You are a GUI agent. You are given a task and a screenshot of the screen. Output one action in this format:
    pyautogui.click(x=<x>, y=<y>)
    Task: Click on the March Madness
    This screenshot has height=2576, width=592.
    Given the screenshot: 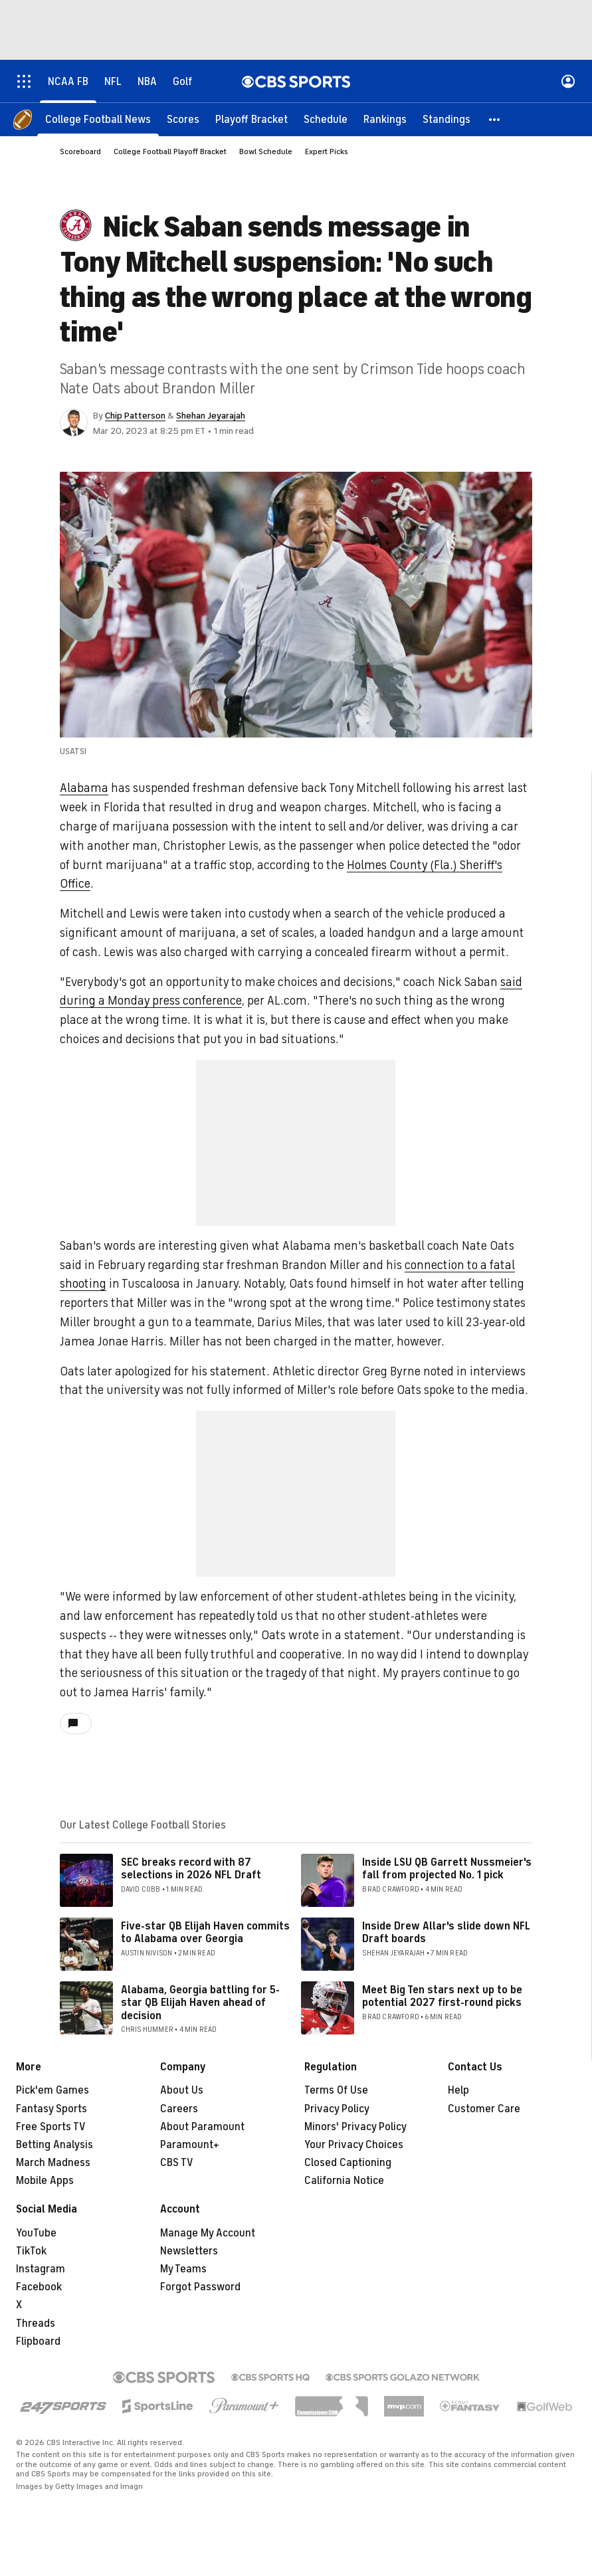 What is the action you would take?
    pyautogui.click(x=53, y=2162)
    